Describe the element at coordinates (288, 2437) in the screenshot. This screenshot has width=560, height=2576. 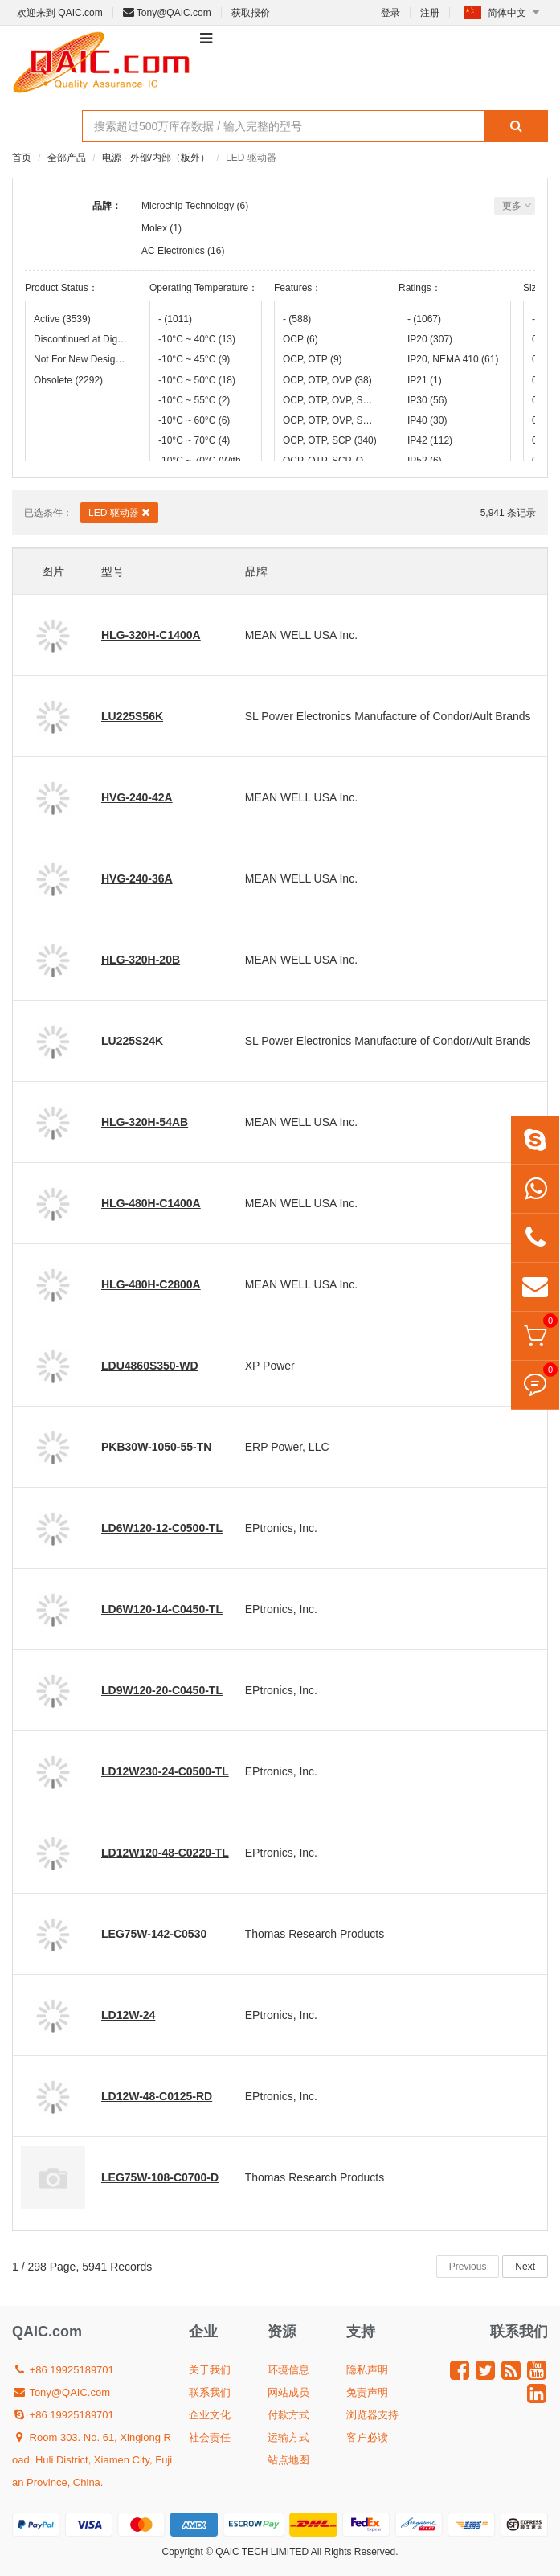
I see `运输方式` at that location.